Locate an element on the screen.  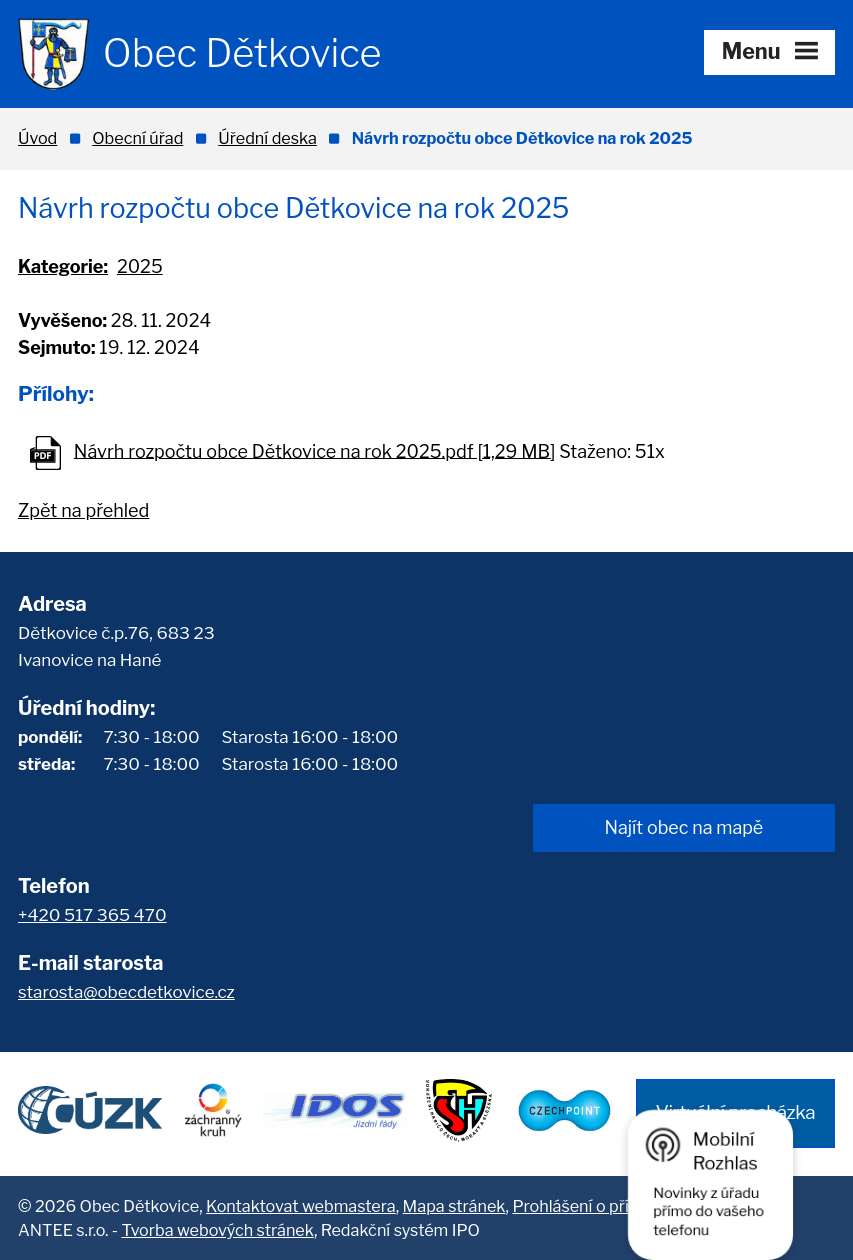
2025 is located at coordinates (140, 266).